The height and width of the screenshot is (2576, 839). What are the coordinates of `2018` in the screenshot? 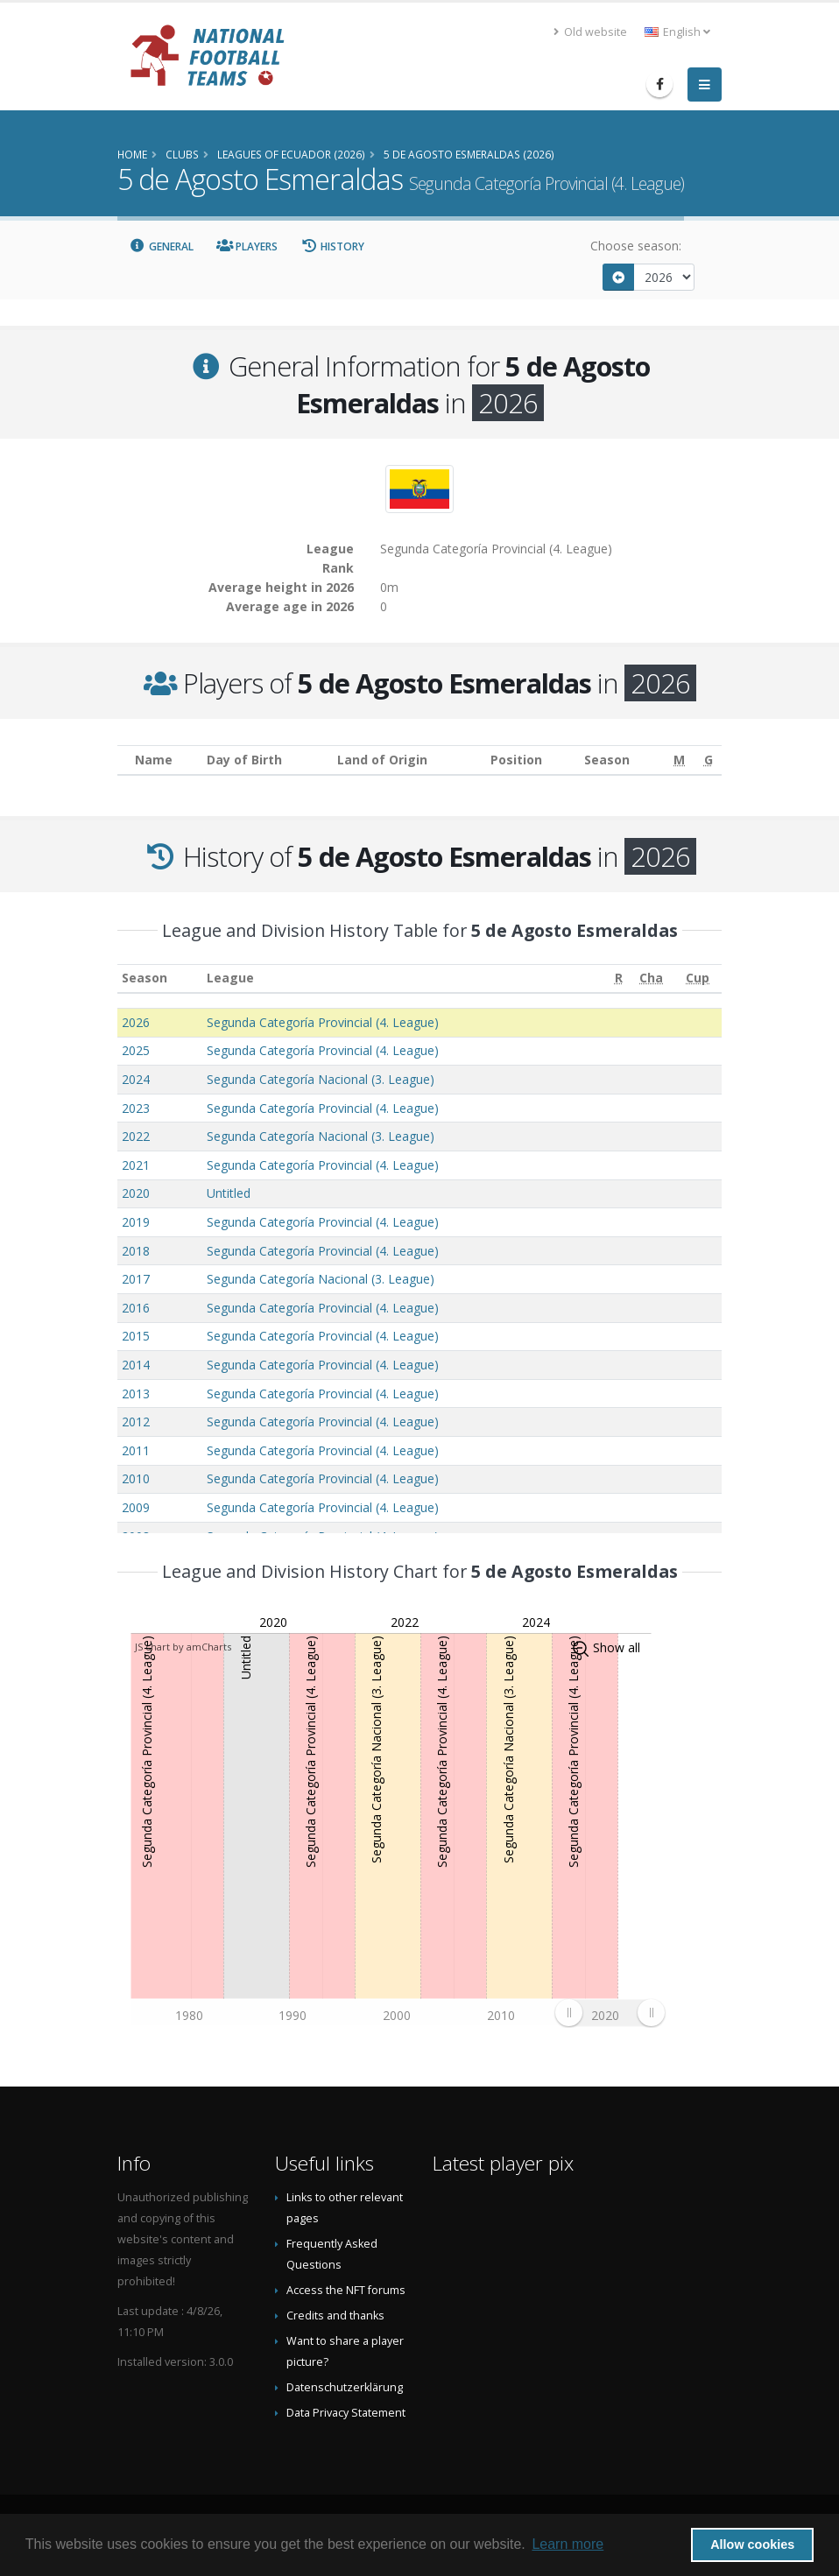 It's located at (136, 1250).